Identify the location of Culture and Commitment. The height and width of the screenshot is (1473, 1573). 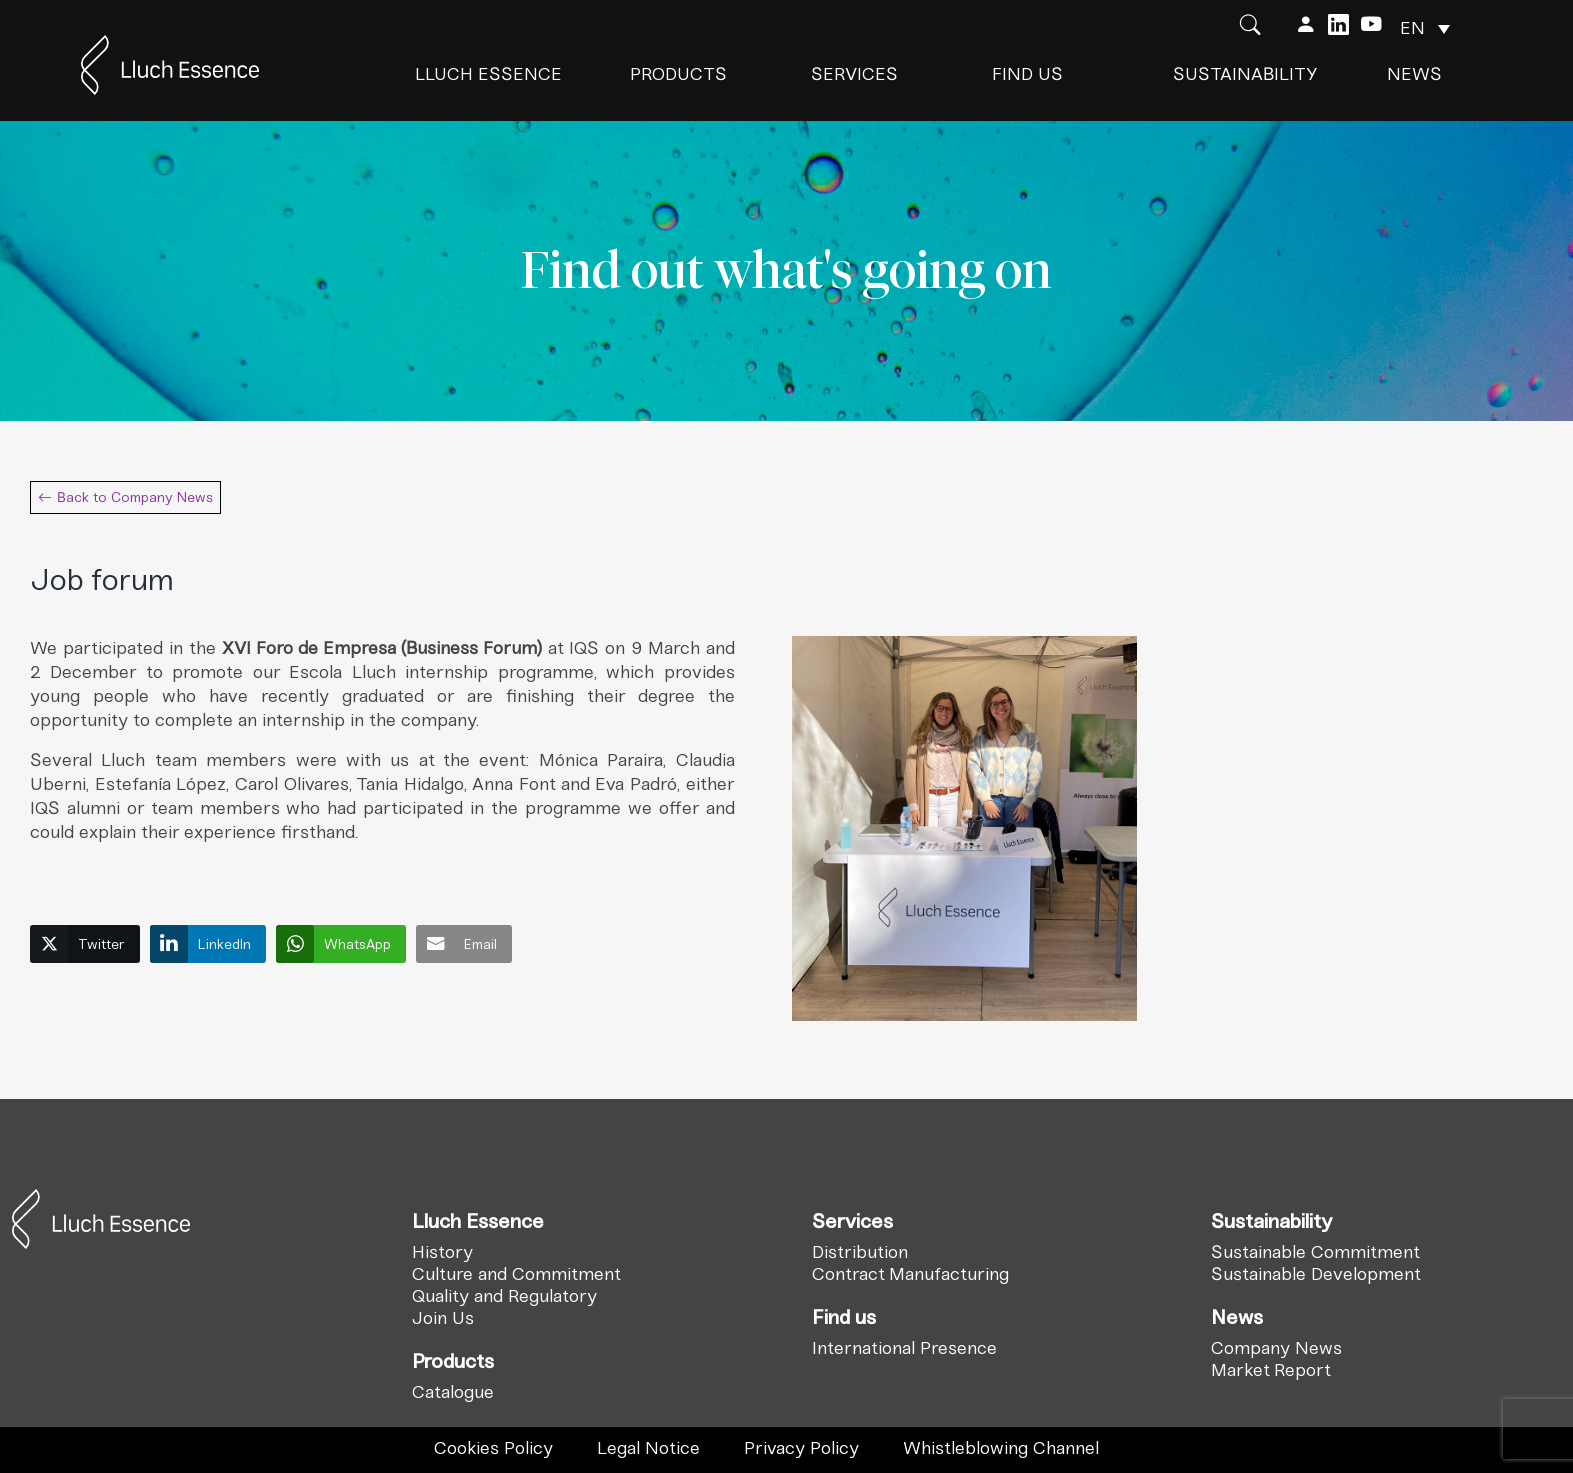
(516, 1274).